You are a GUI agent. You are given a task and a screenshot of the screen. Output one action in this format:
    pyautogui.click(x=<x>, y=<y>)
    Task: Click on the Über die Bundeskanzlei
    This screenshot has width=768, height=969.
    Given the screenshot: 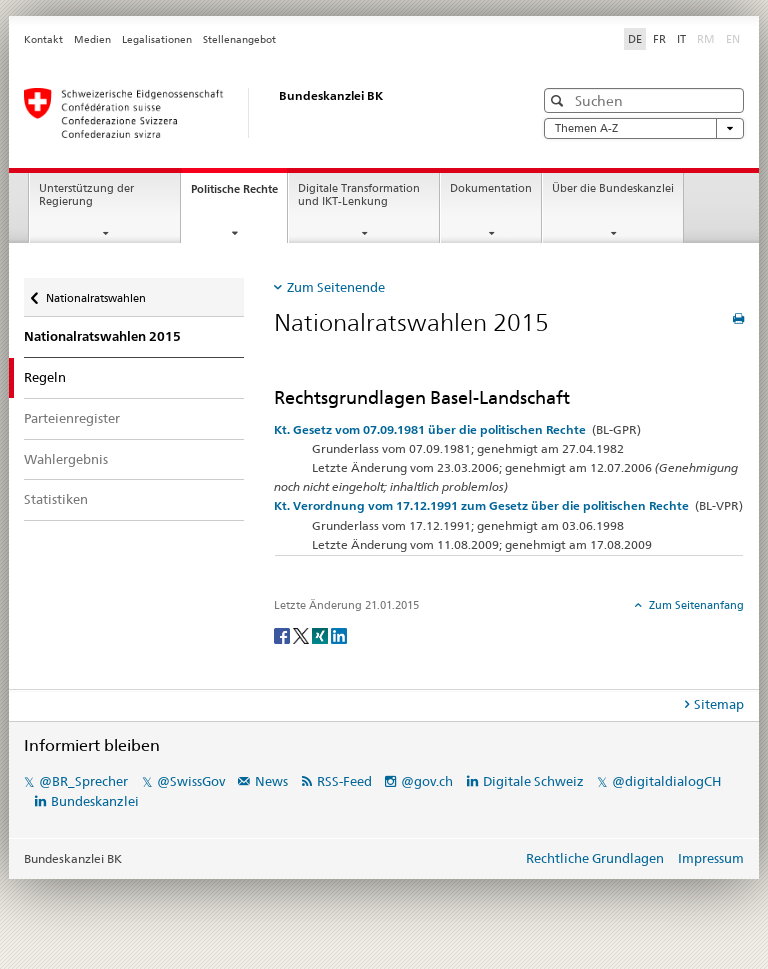 What is the action you would take?
    pyautogui.click(x=613, y=188)
    